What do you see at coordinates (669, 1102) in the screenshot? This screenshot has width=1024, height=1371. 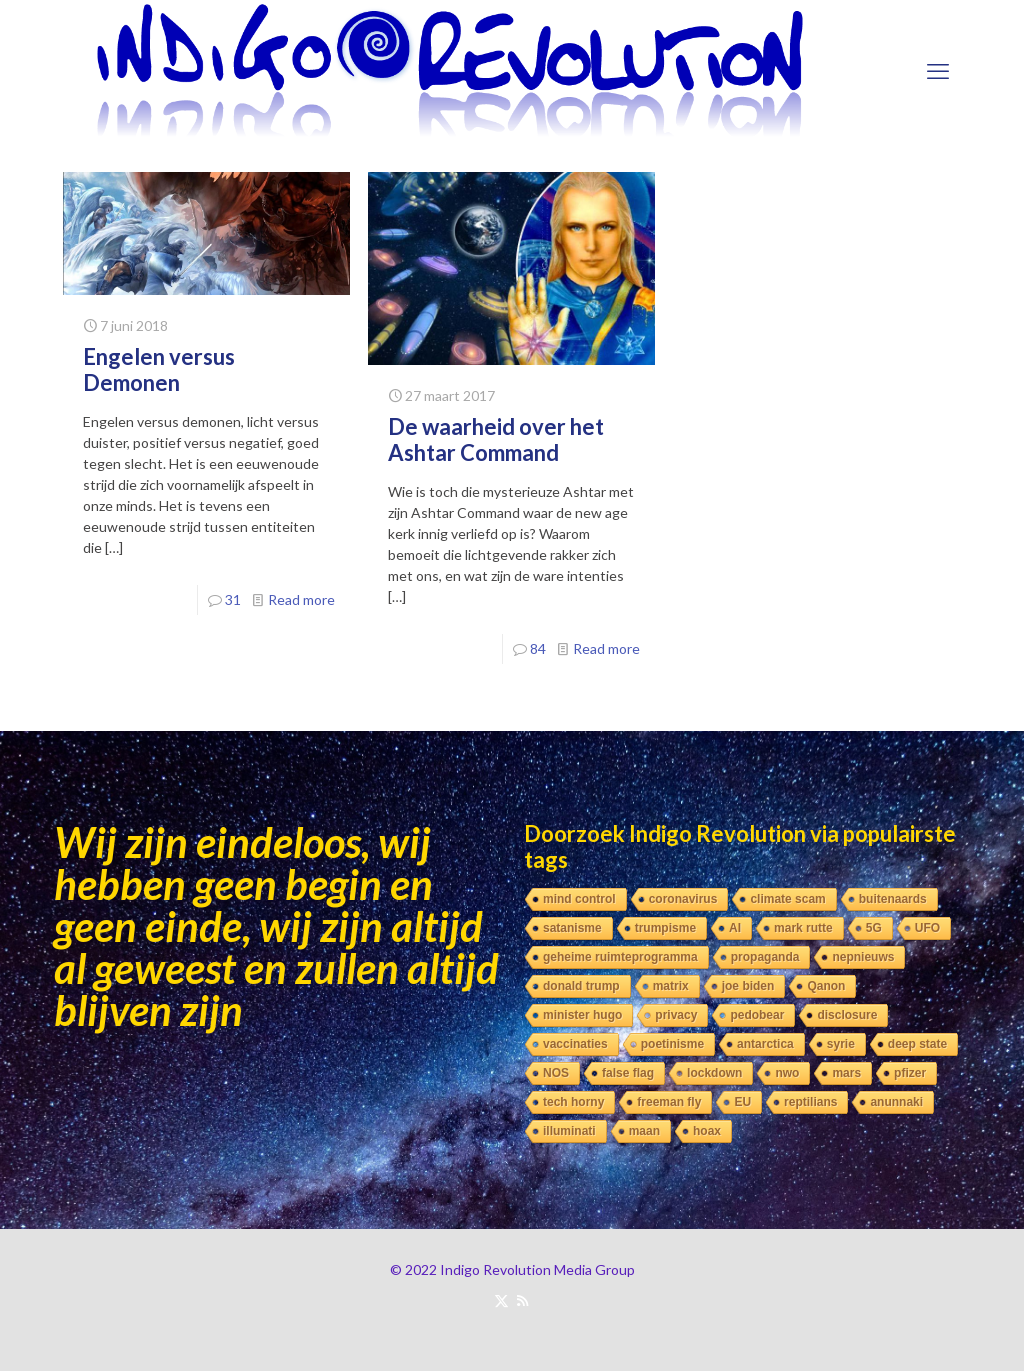 I see `freeman fly` at bounding box center [669, 1102].